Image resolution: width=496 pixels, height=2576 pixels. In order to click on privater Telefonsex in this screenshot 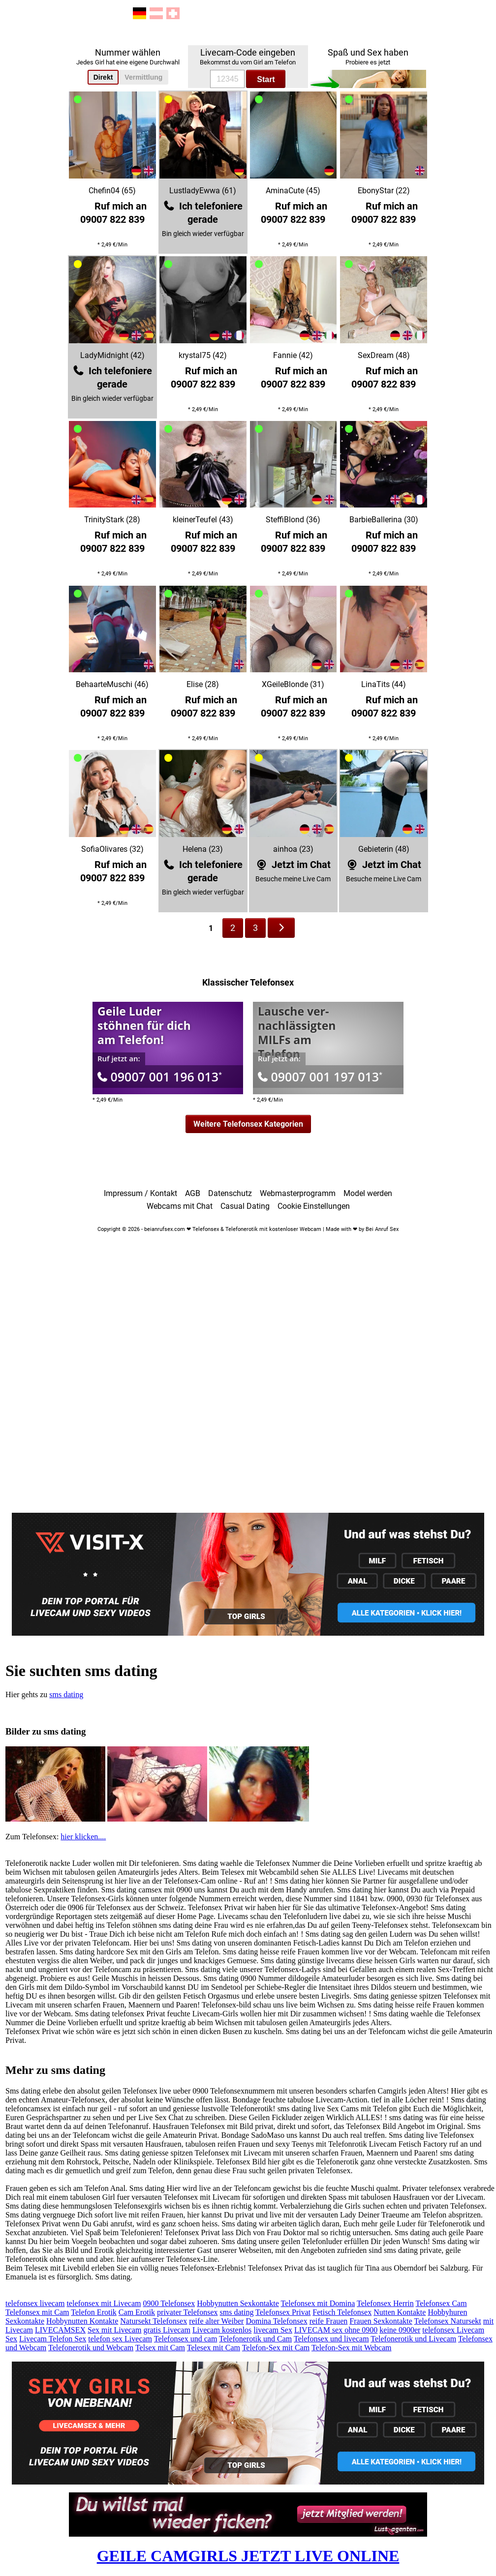, I will do `click(187, 2312)`.